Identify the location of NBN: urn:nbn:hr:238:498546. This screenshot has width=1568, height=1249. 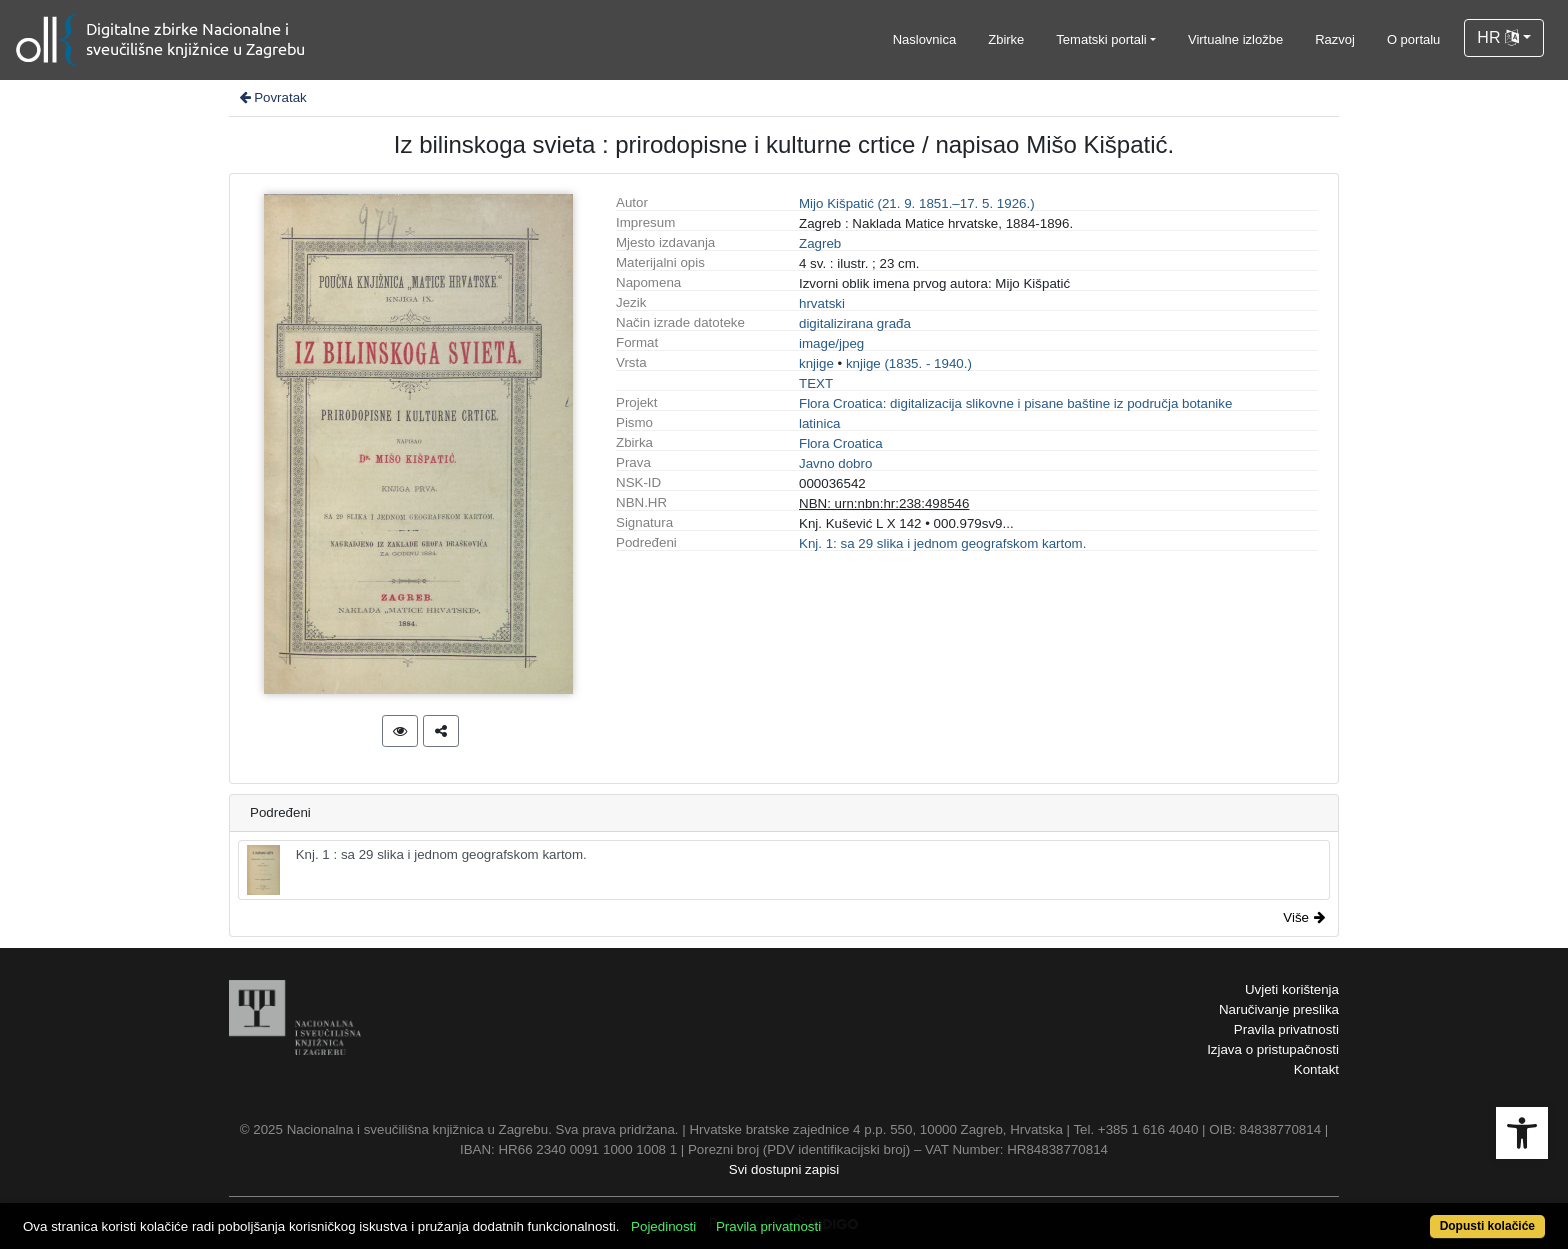
(884, 503).